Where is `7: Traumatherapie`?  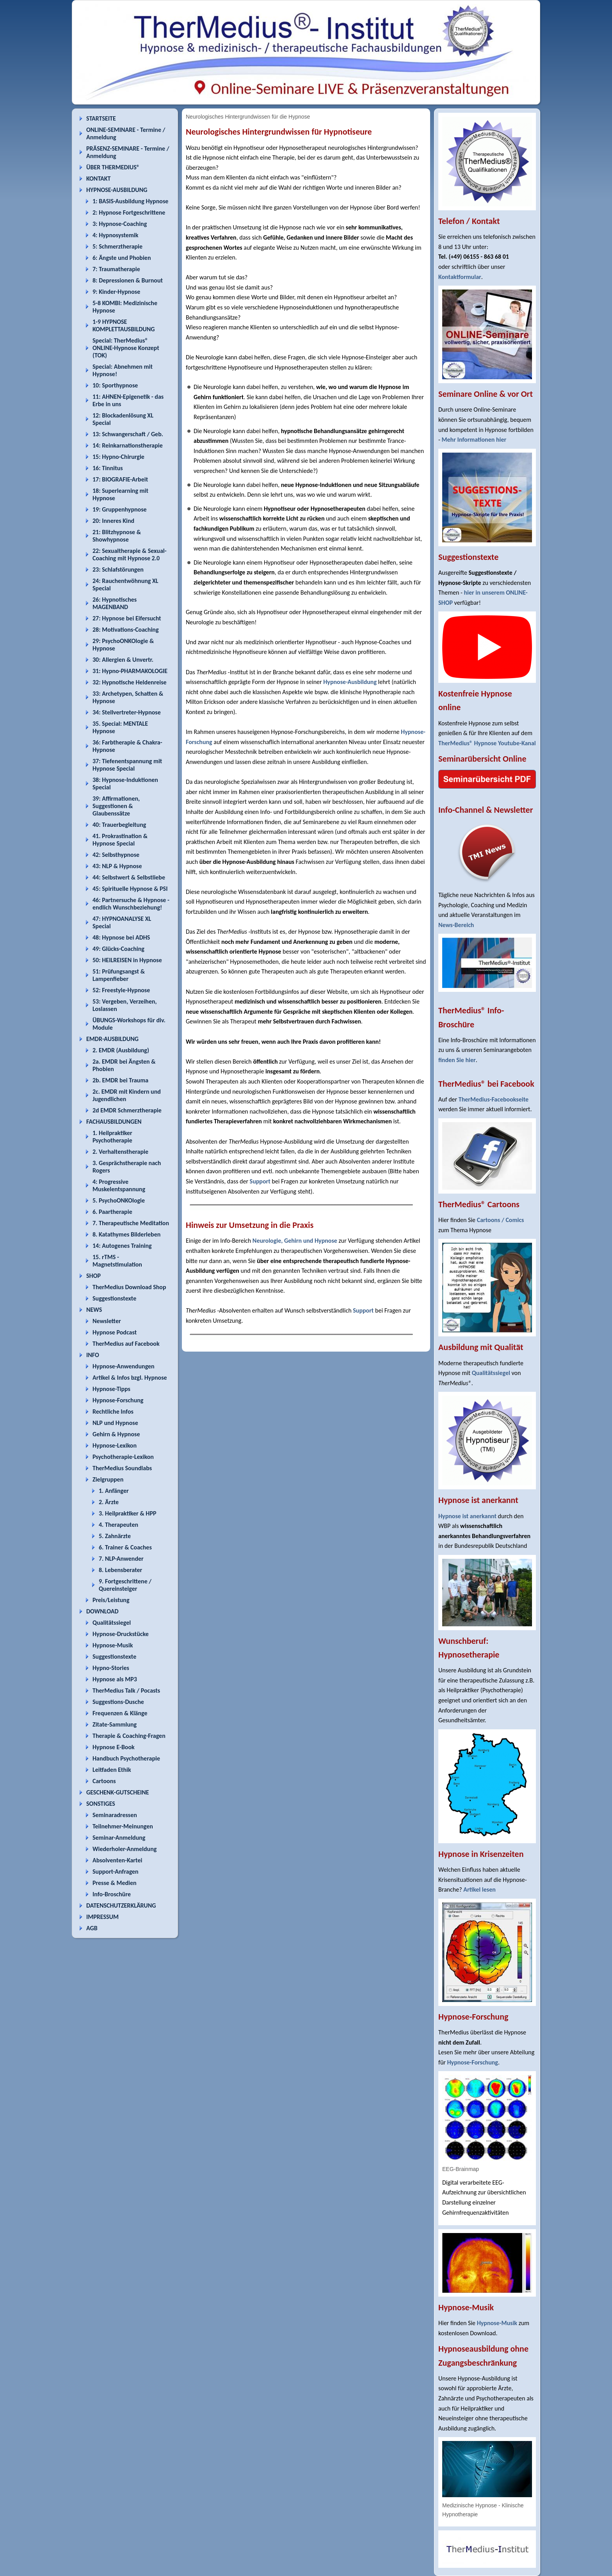
7: Traumatherapie is located at coordinates (116, 269).